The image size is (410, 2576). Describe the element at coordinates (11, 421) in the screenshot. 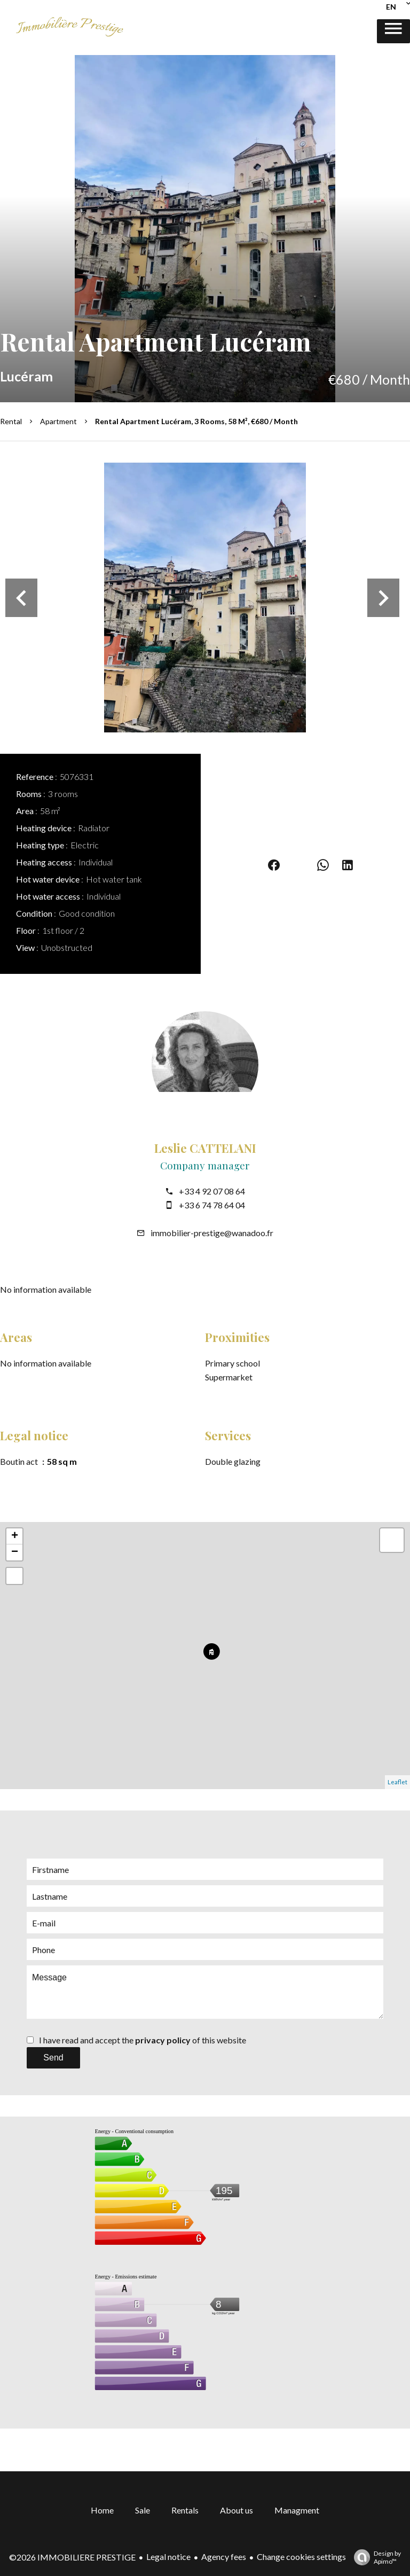

I see `Rental` at that location.